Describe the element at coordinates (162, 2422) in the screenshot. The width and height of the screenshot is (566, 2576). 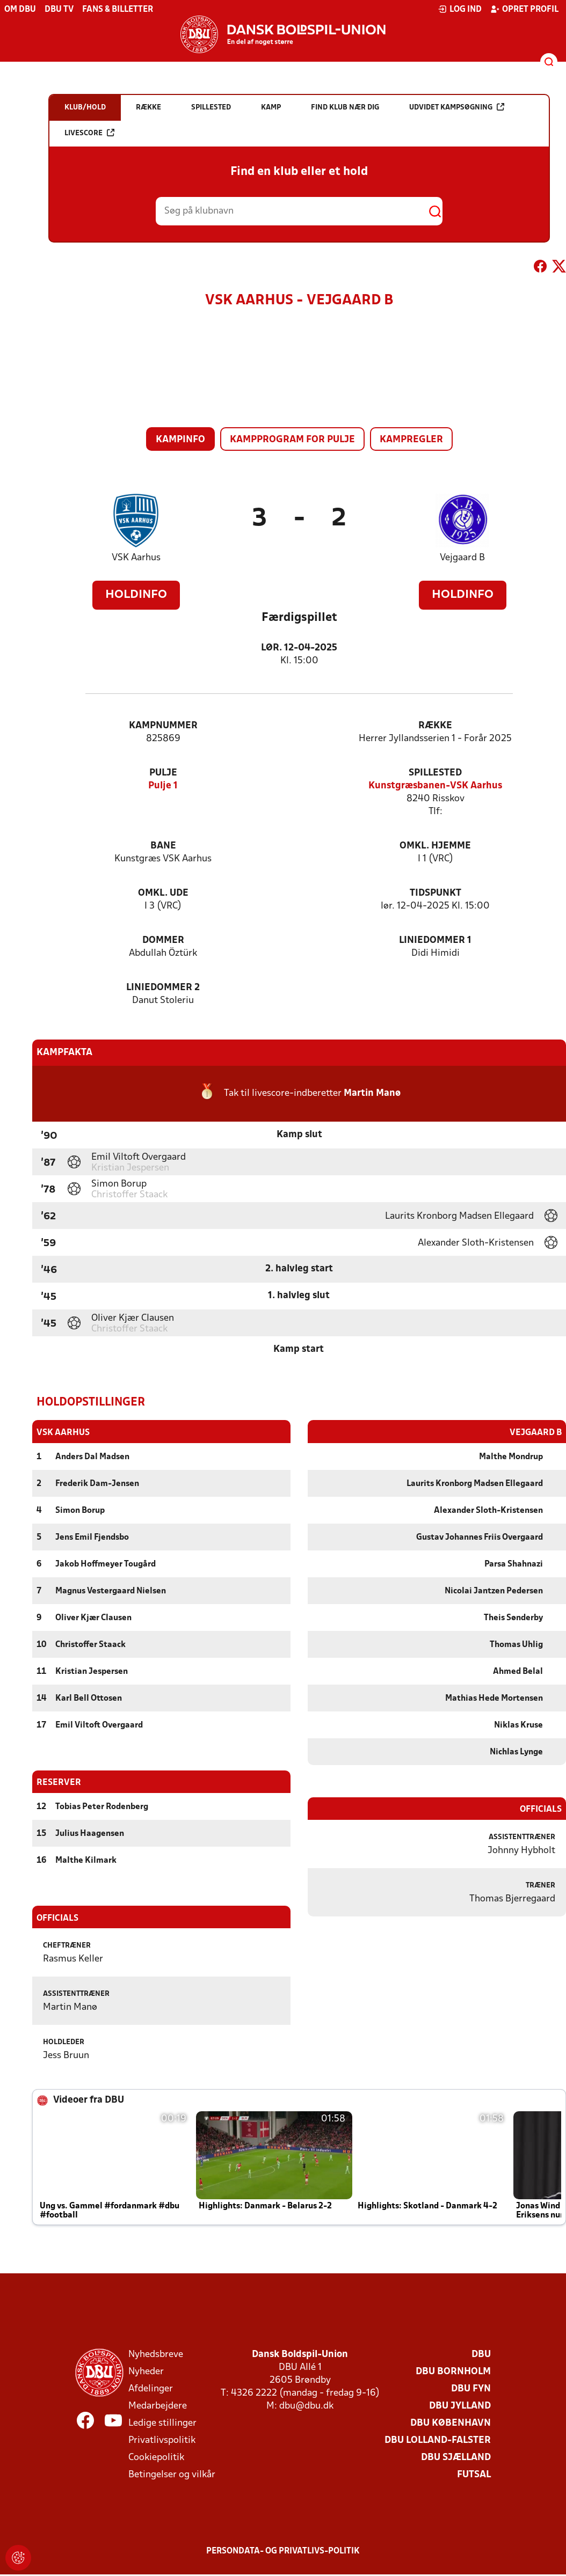
I see `Ledige stillinger` at that location.